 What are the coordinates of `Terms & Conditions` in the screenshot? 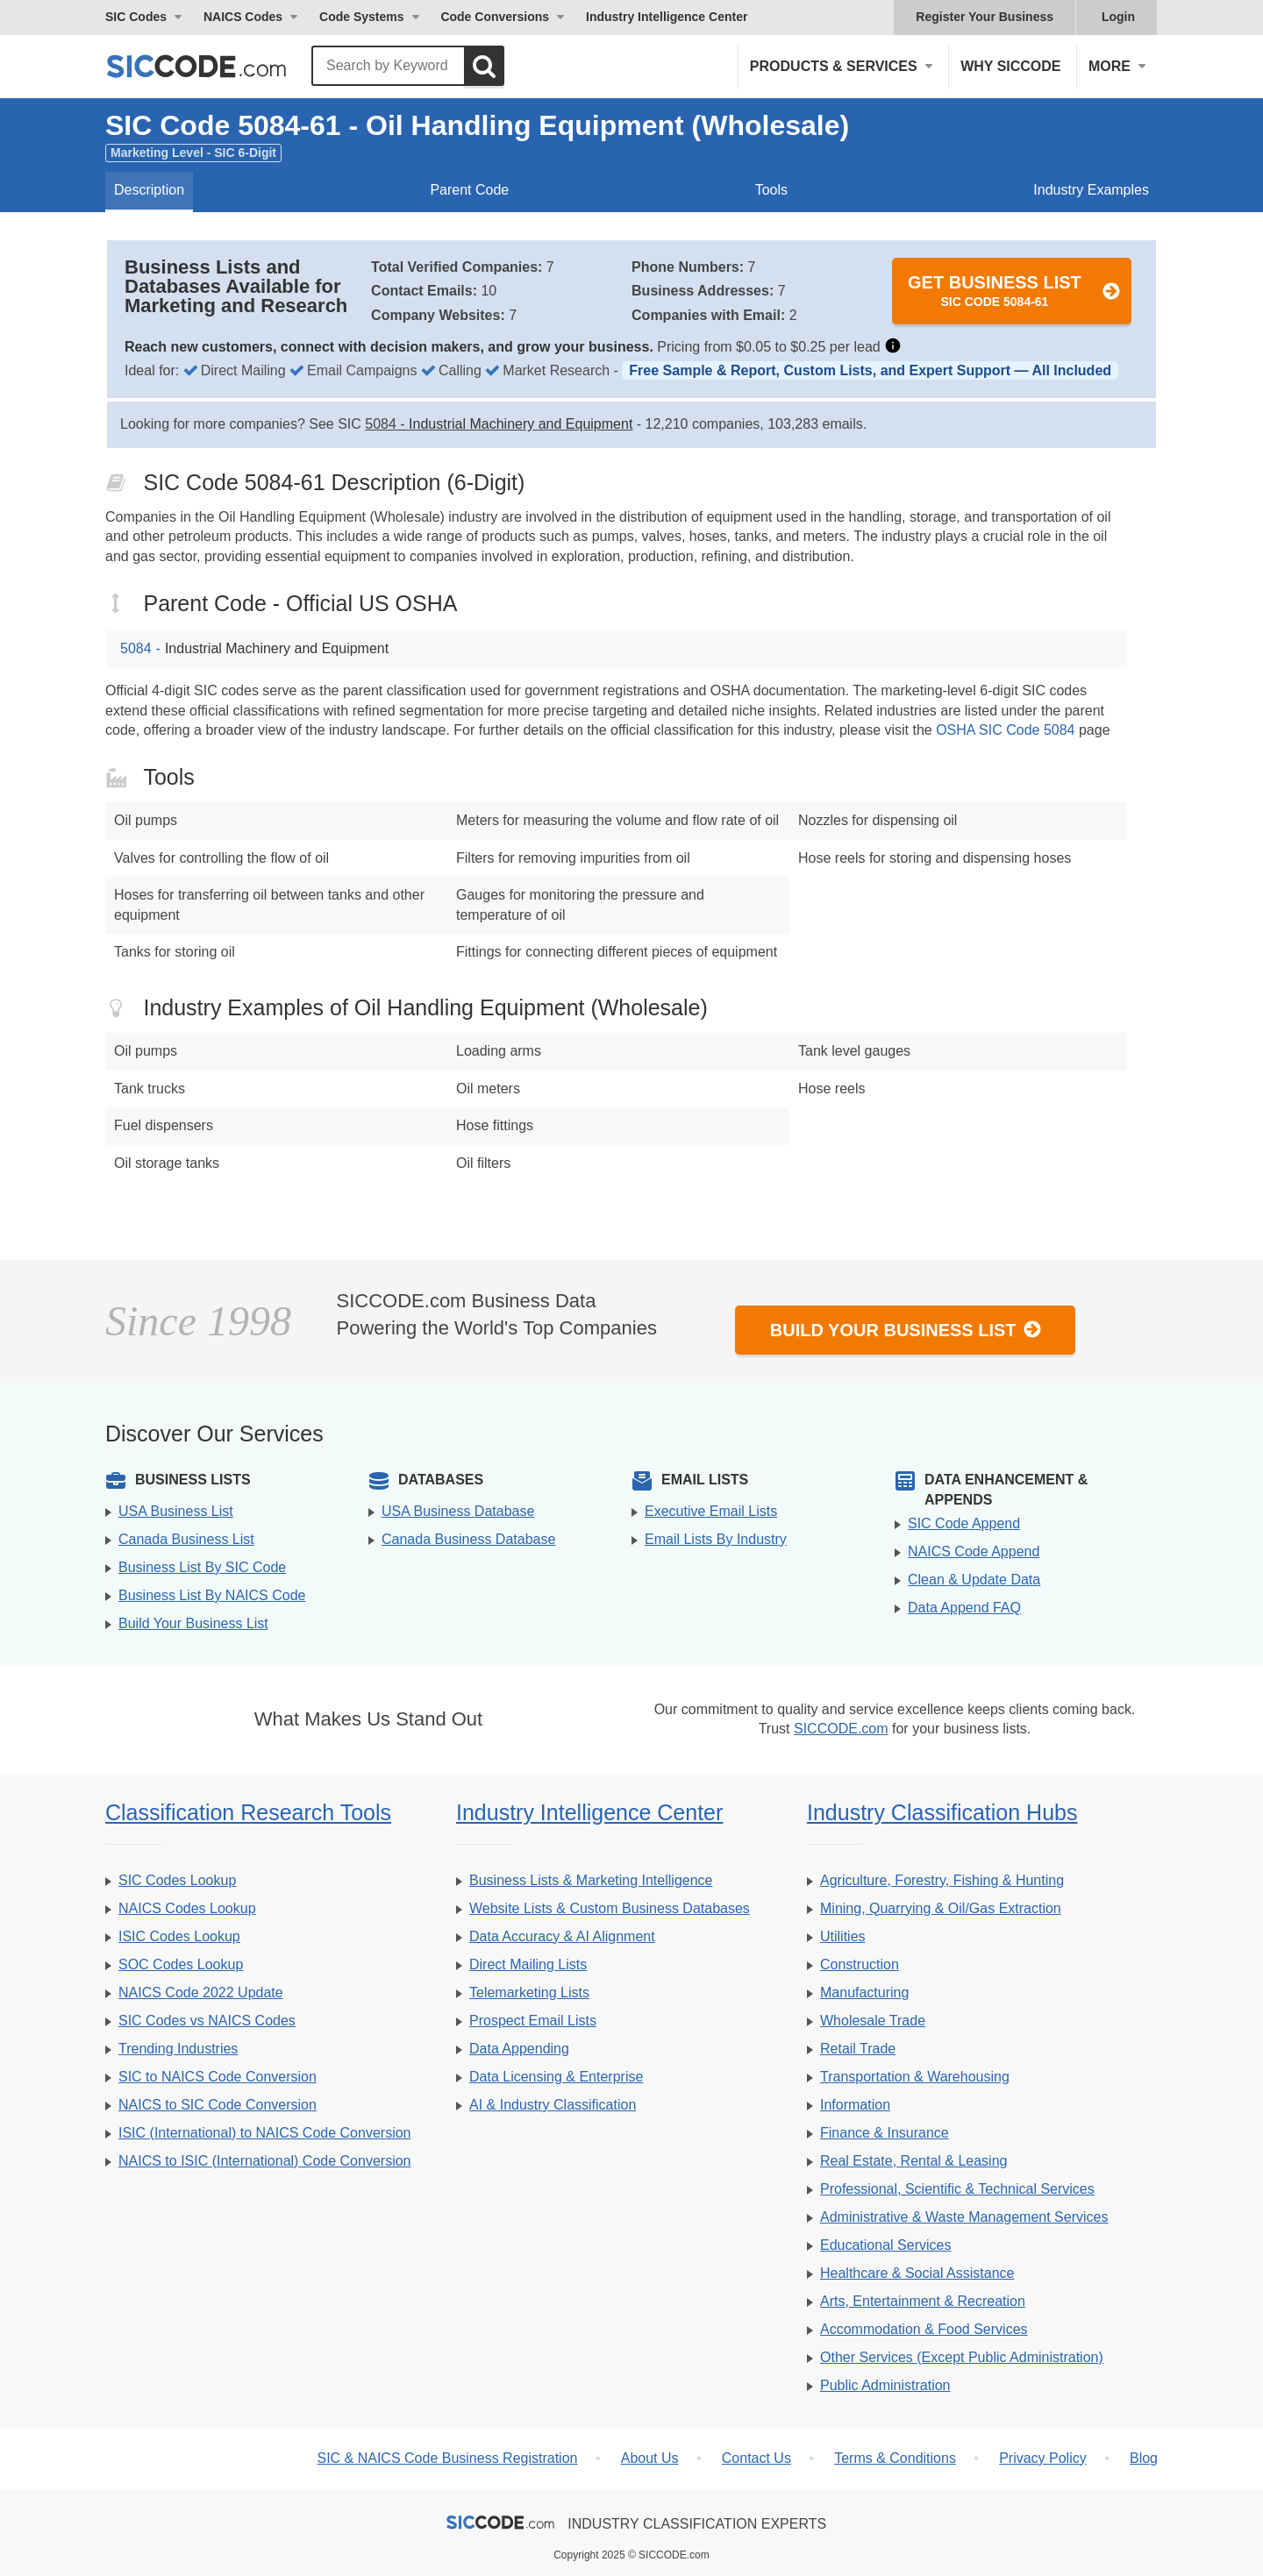 It's located at (895, 2458).